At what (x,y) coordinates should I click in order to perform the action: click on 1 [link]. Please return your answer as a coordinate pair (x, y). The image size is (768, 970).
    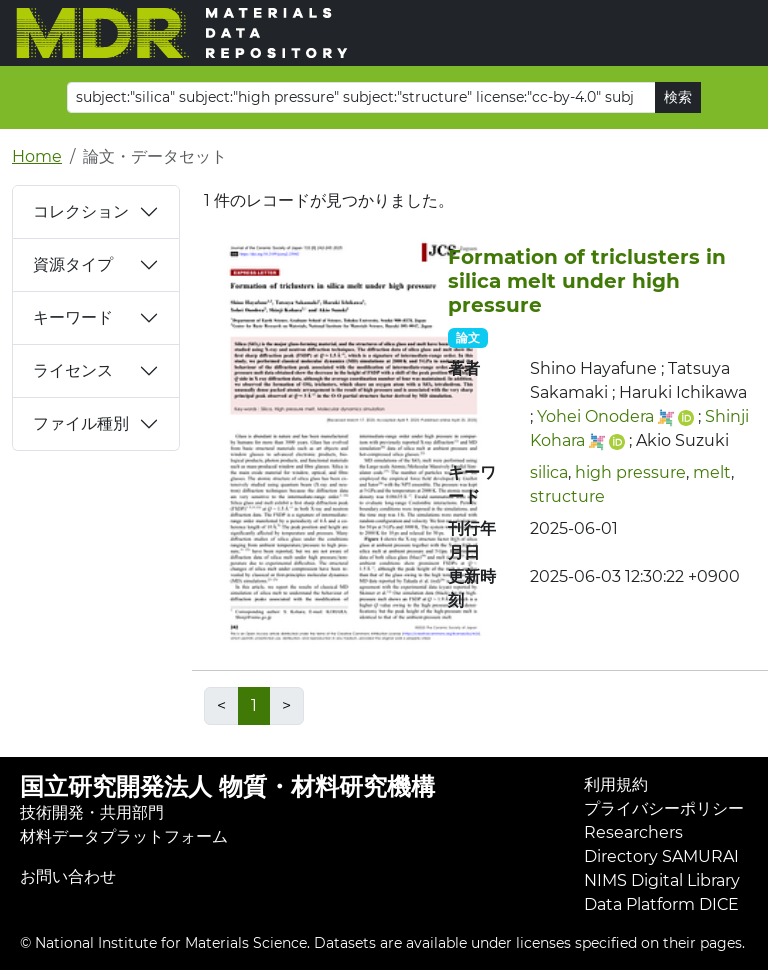
    Looking at the image, I should click on (254, 705).